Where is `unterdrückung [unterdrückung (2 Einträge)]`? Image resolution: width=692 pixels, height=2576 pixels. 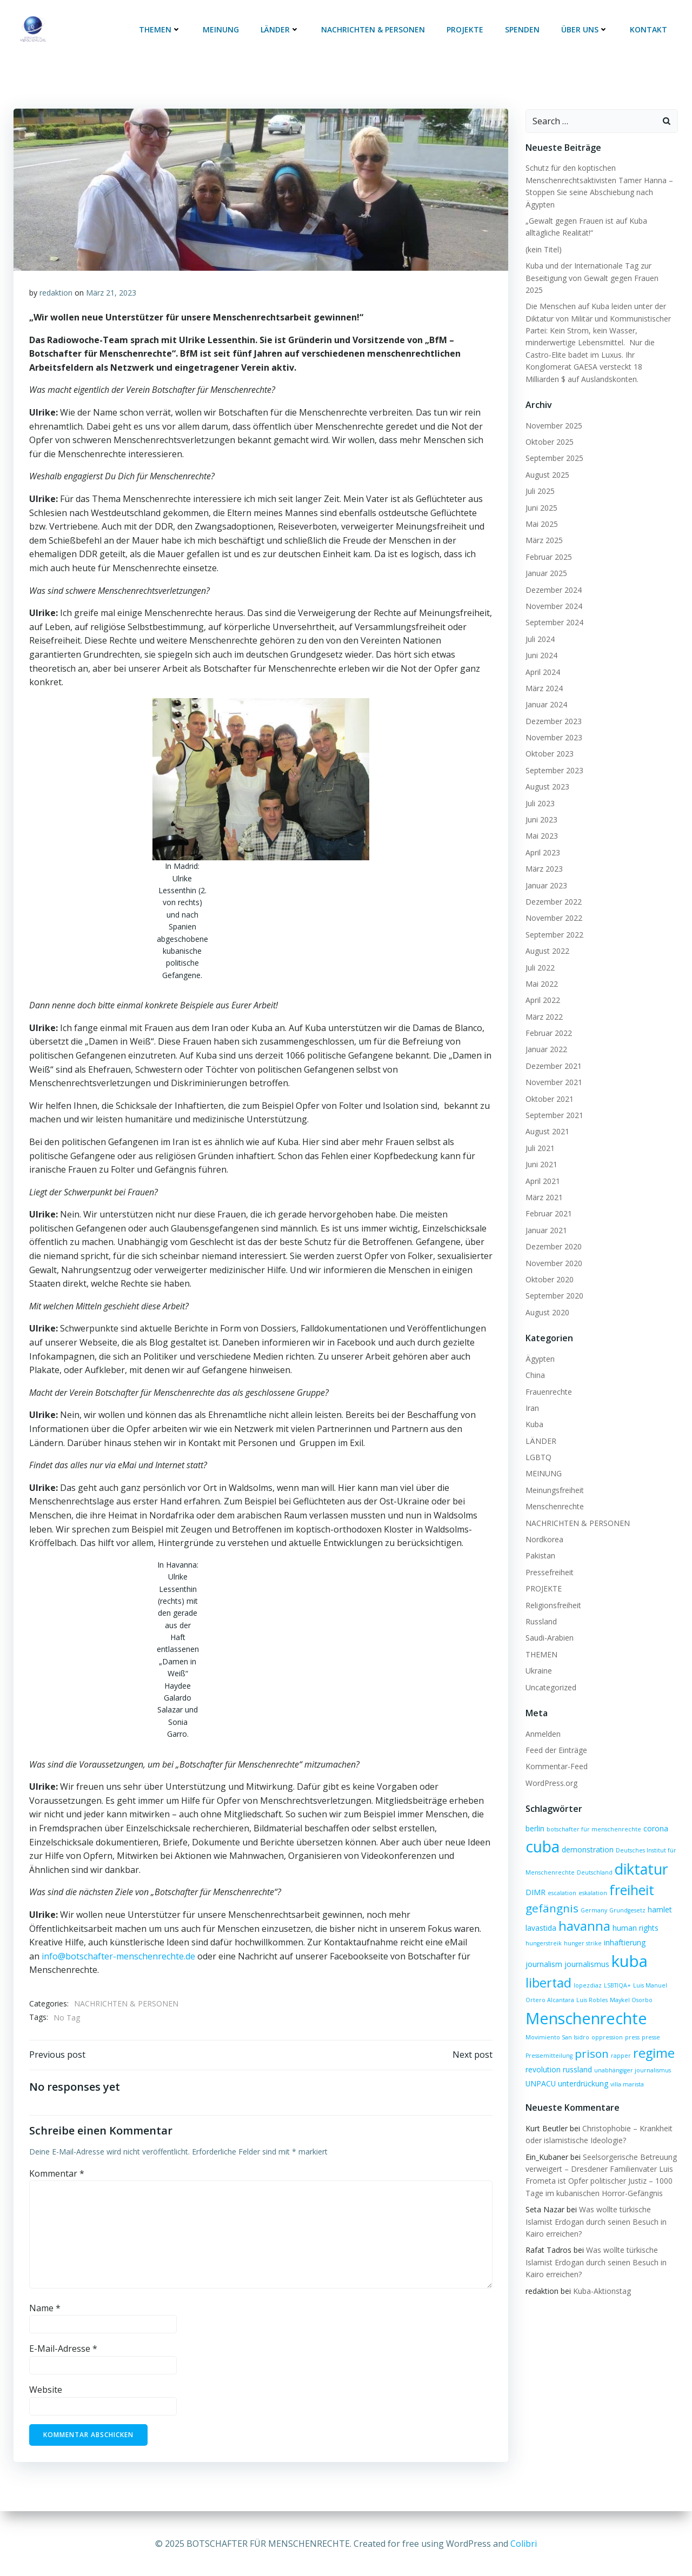 unterdrückung [unterdrückung (2 Einträge)] is located at coordinates (582, 2070).